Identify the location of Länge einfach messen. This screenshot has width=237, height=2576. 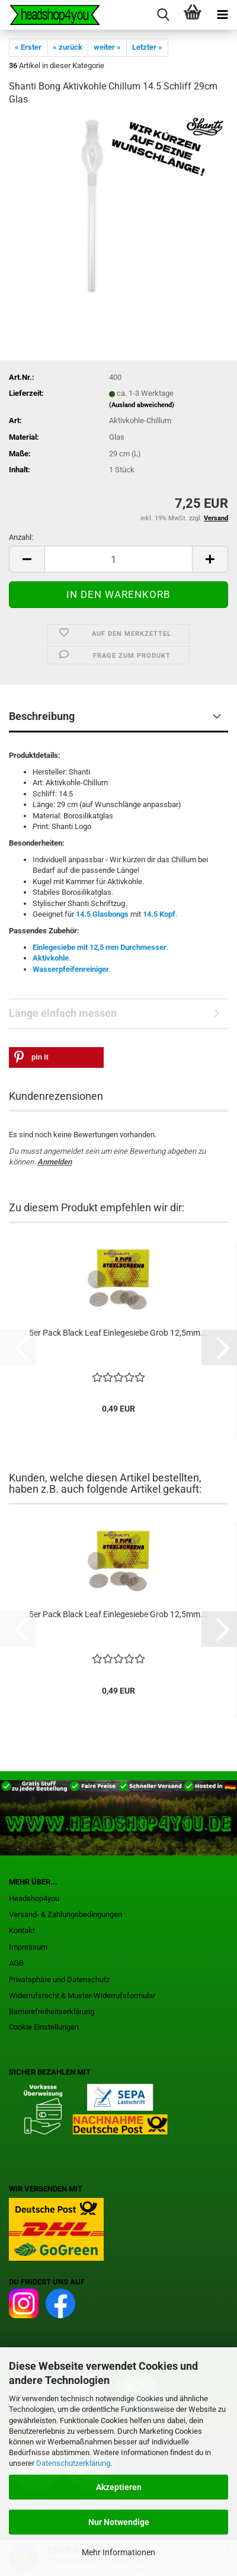
(63, 1013).